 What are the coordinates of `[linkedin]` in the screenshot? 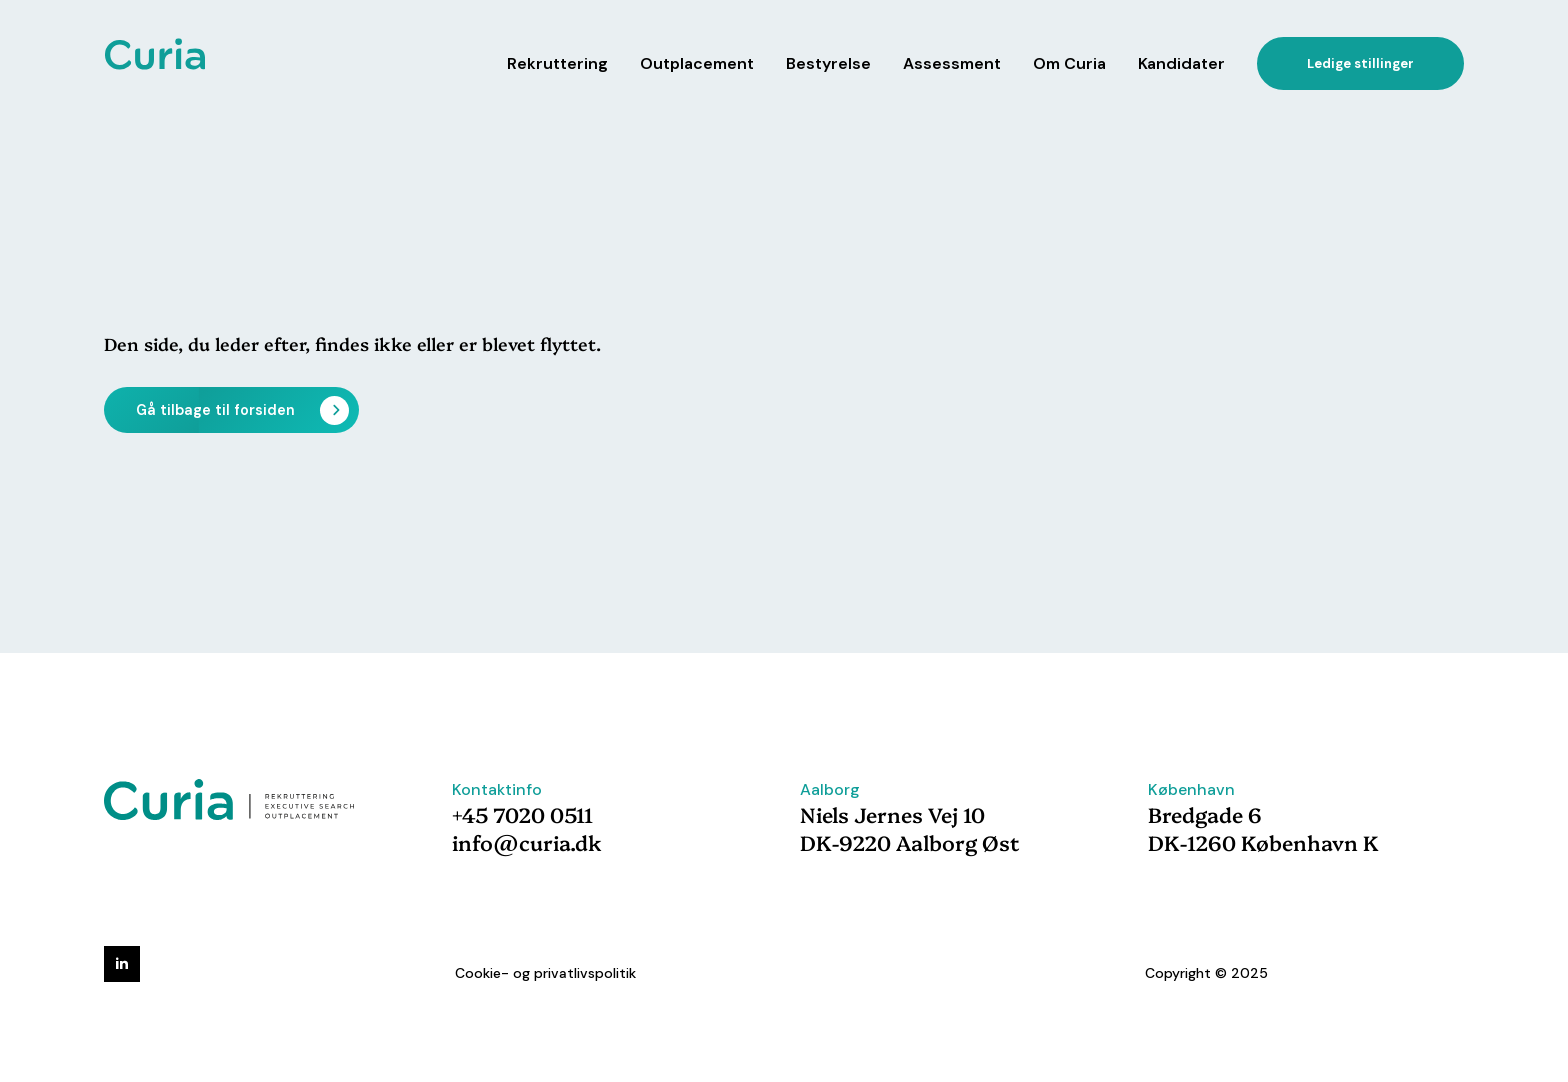 It's located at (122, 964).